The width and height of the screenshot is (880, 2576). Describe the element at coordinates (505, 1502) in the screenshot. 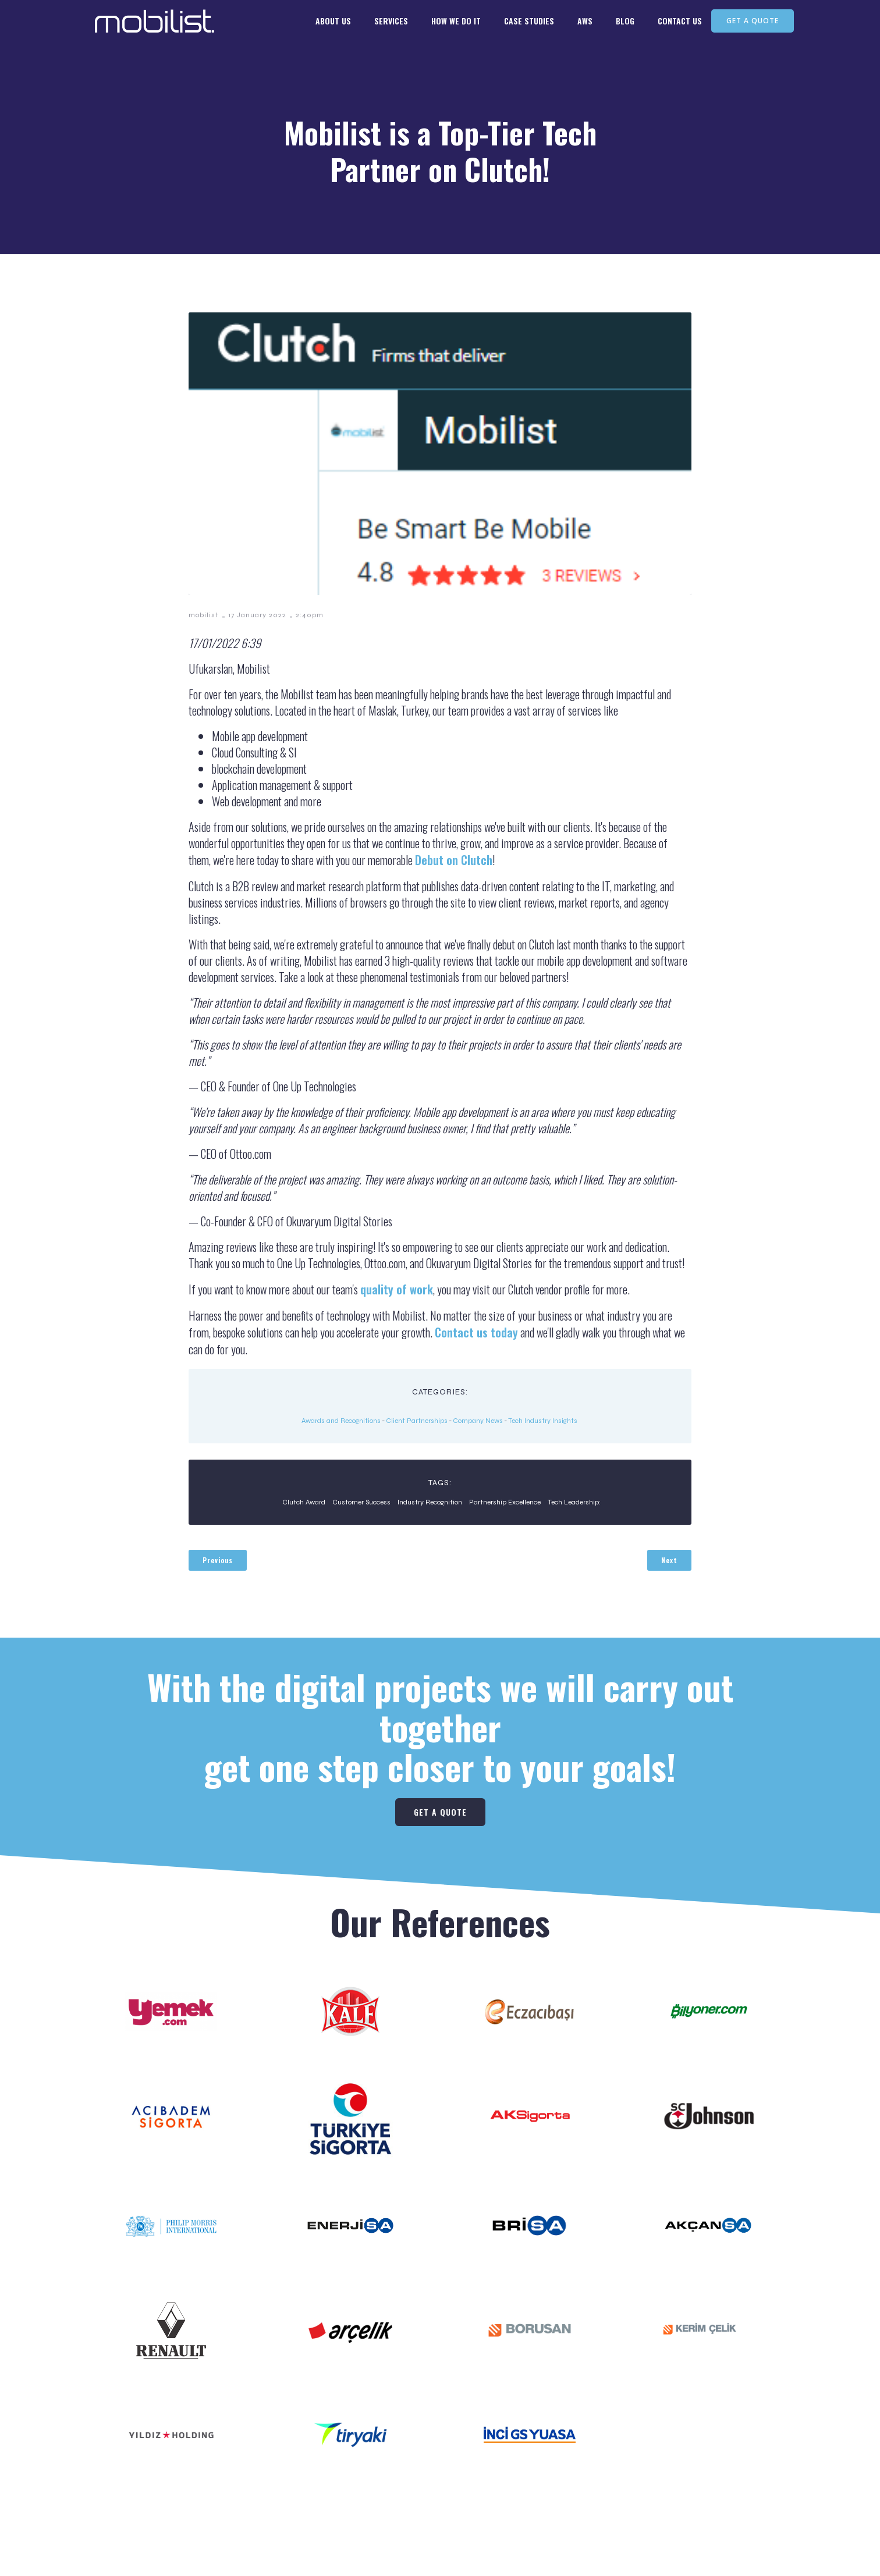

I see `Partnership Excellence` at that location.